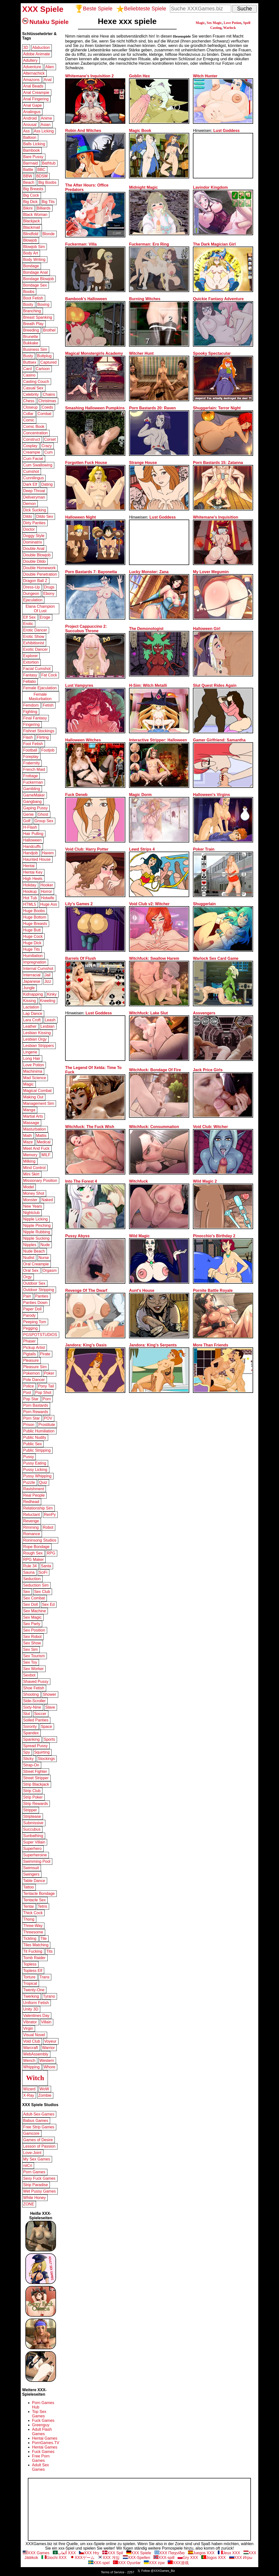 This screenshot has width=279, height=2576. What do you see at coordinates (33, 459) in the screenshot?
I see `Cum Facial` at bounding box center [33, 459].